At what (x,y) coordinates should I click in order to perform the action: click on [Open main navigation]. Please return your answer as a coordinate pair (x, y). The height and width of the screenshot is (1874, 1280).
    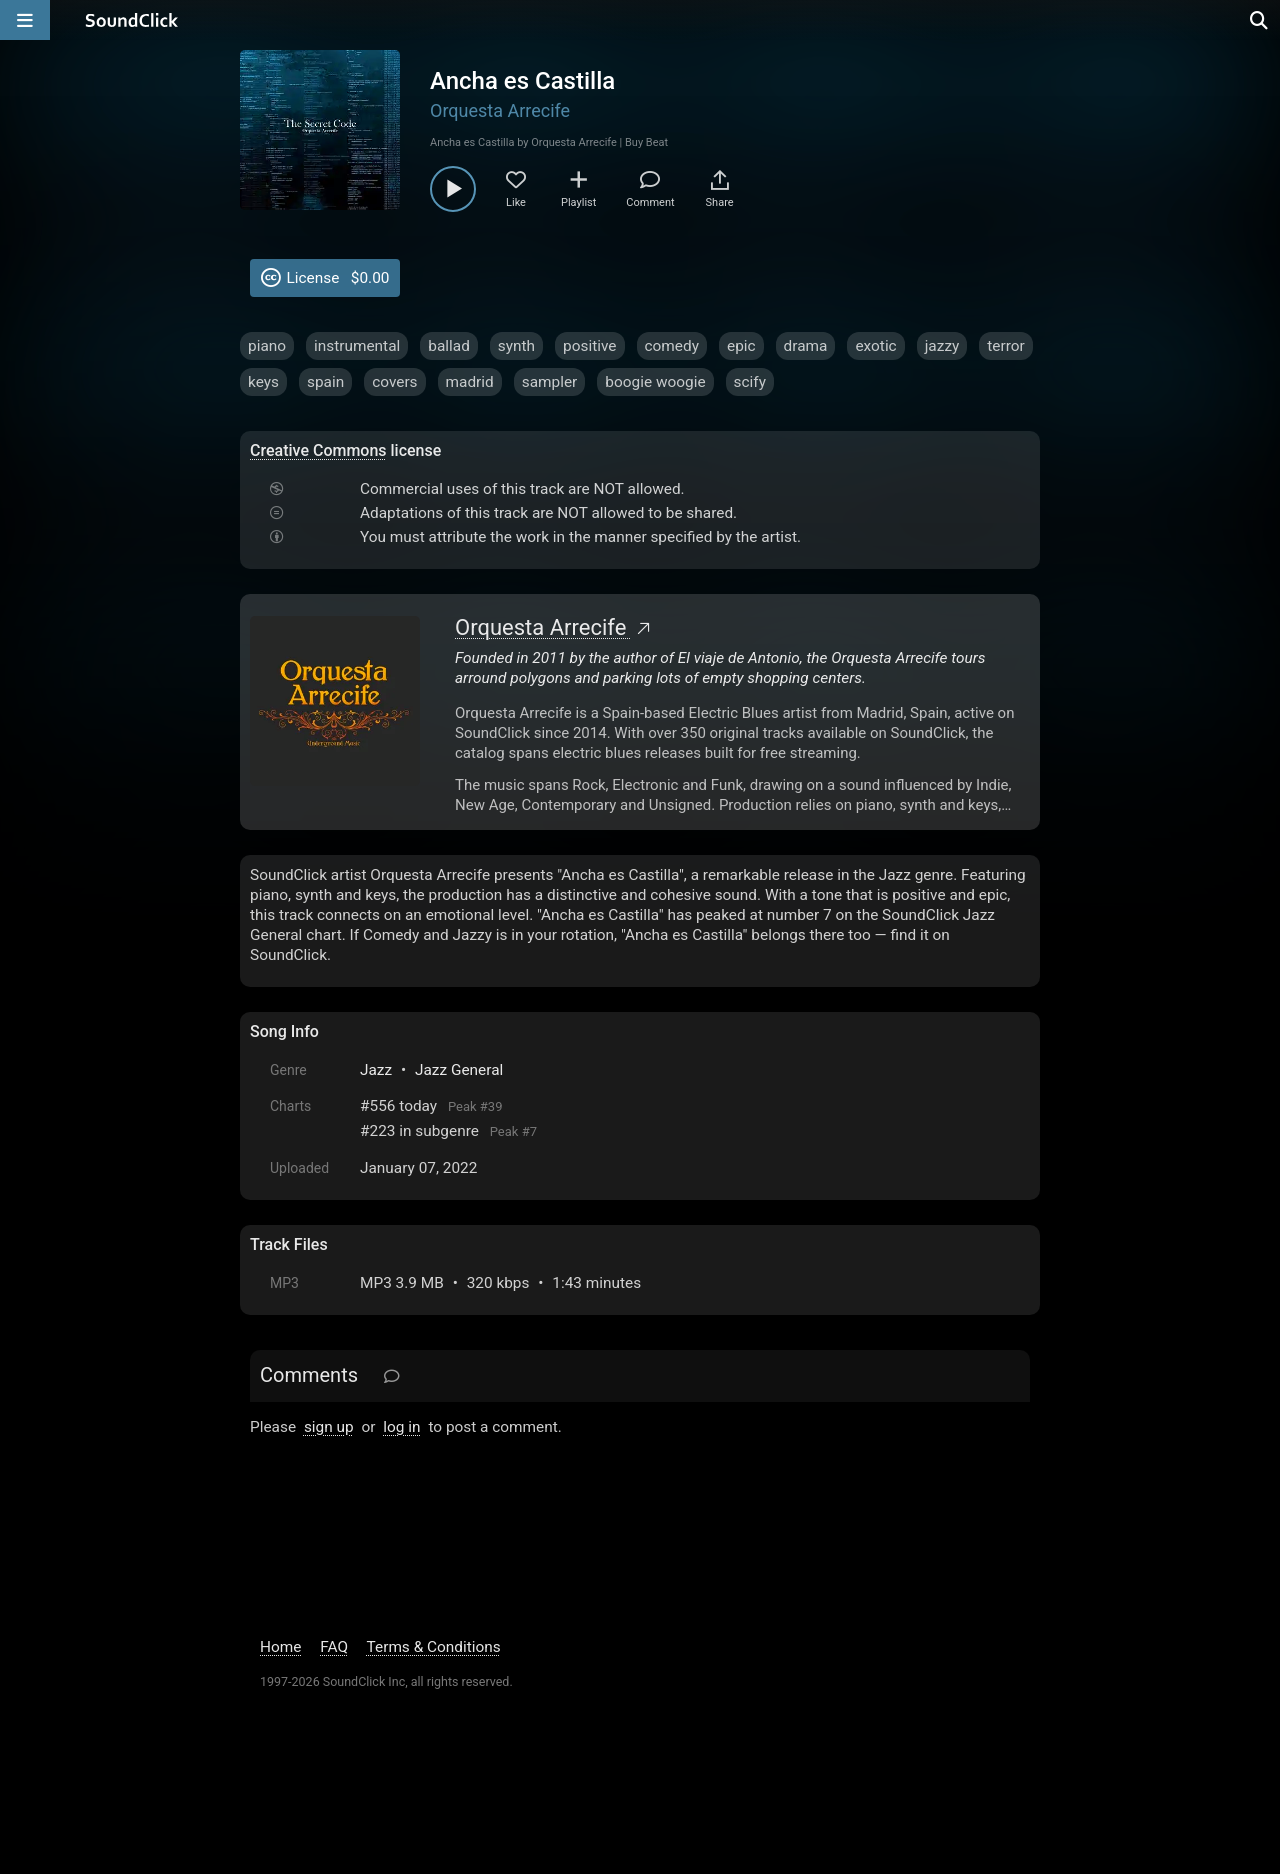
    Looking at the image, I should click on (25, 20).